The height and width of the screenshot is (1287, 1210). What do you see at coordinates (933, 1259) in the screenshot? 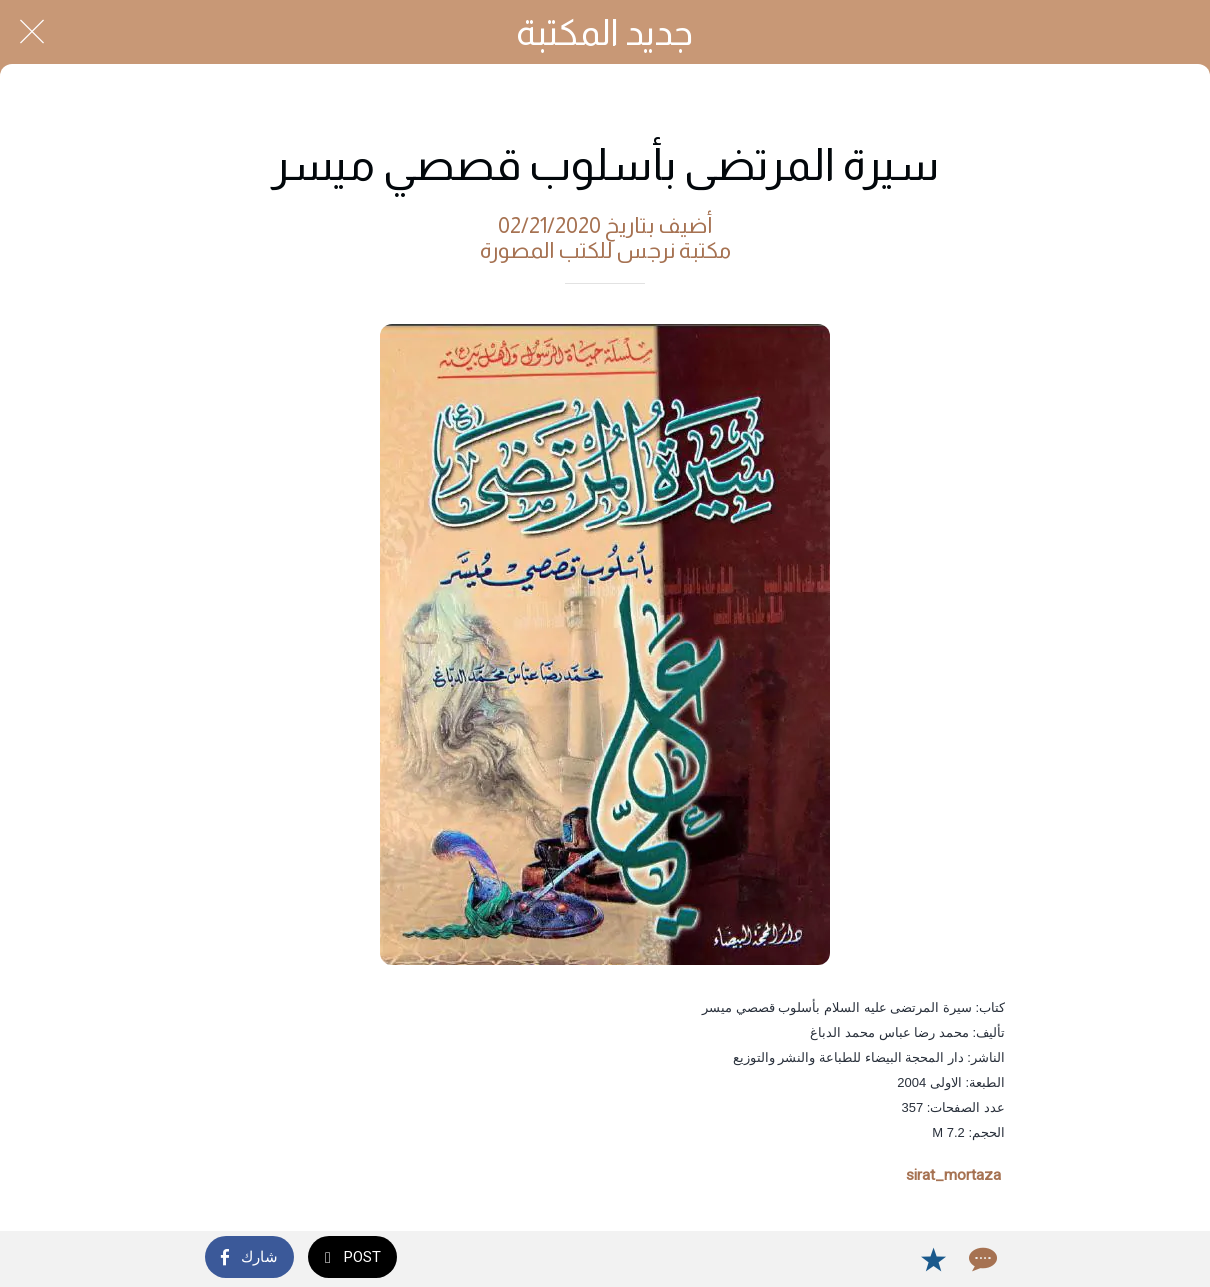
I see `[Add to bookmarks]` at bounding box center [933, 1259].